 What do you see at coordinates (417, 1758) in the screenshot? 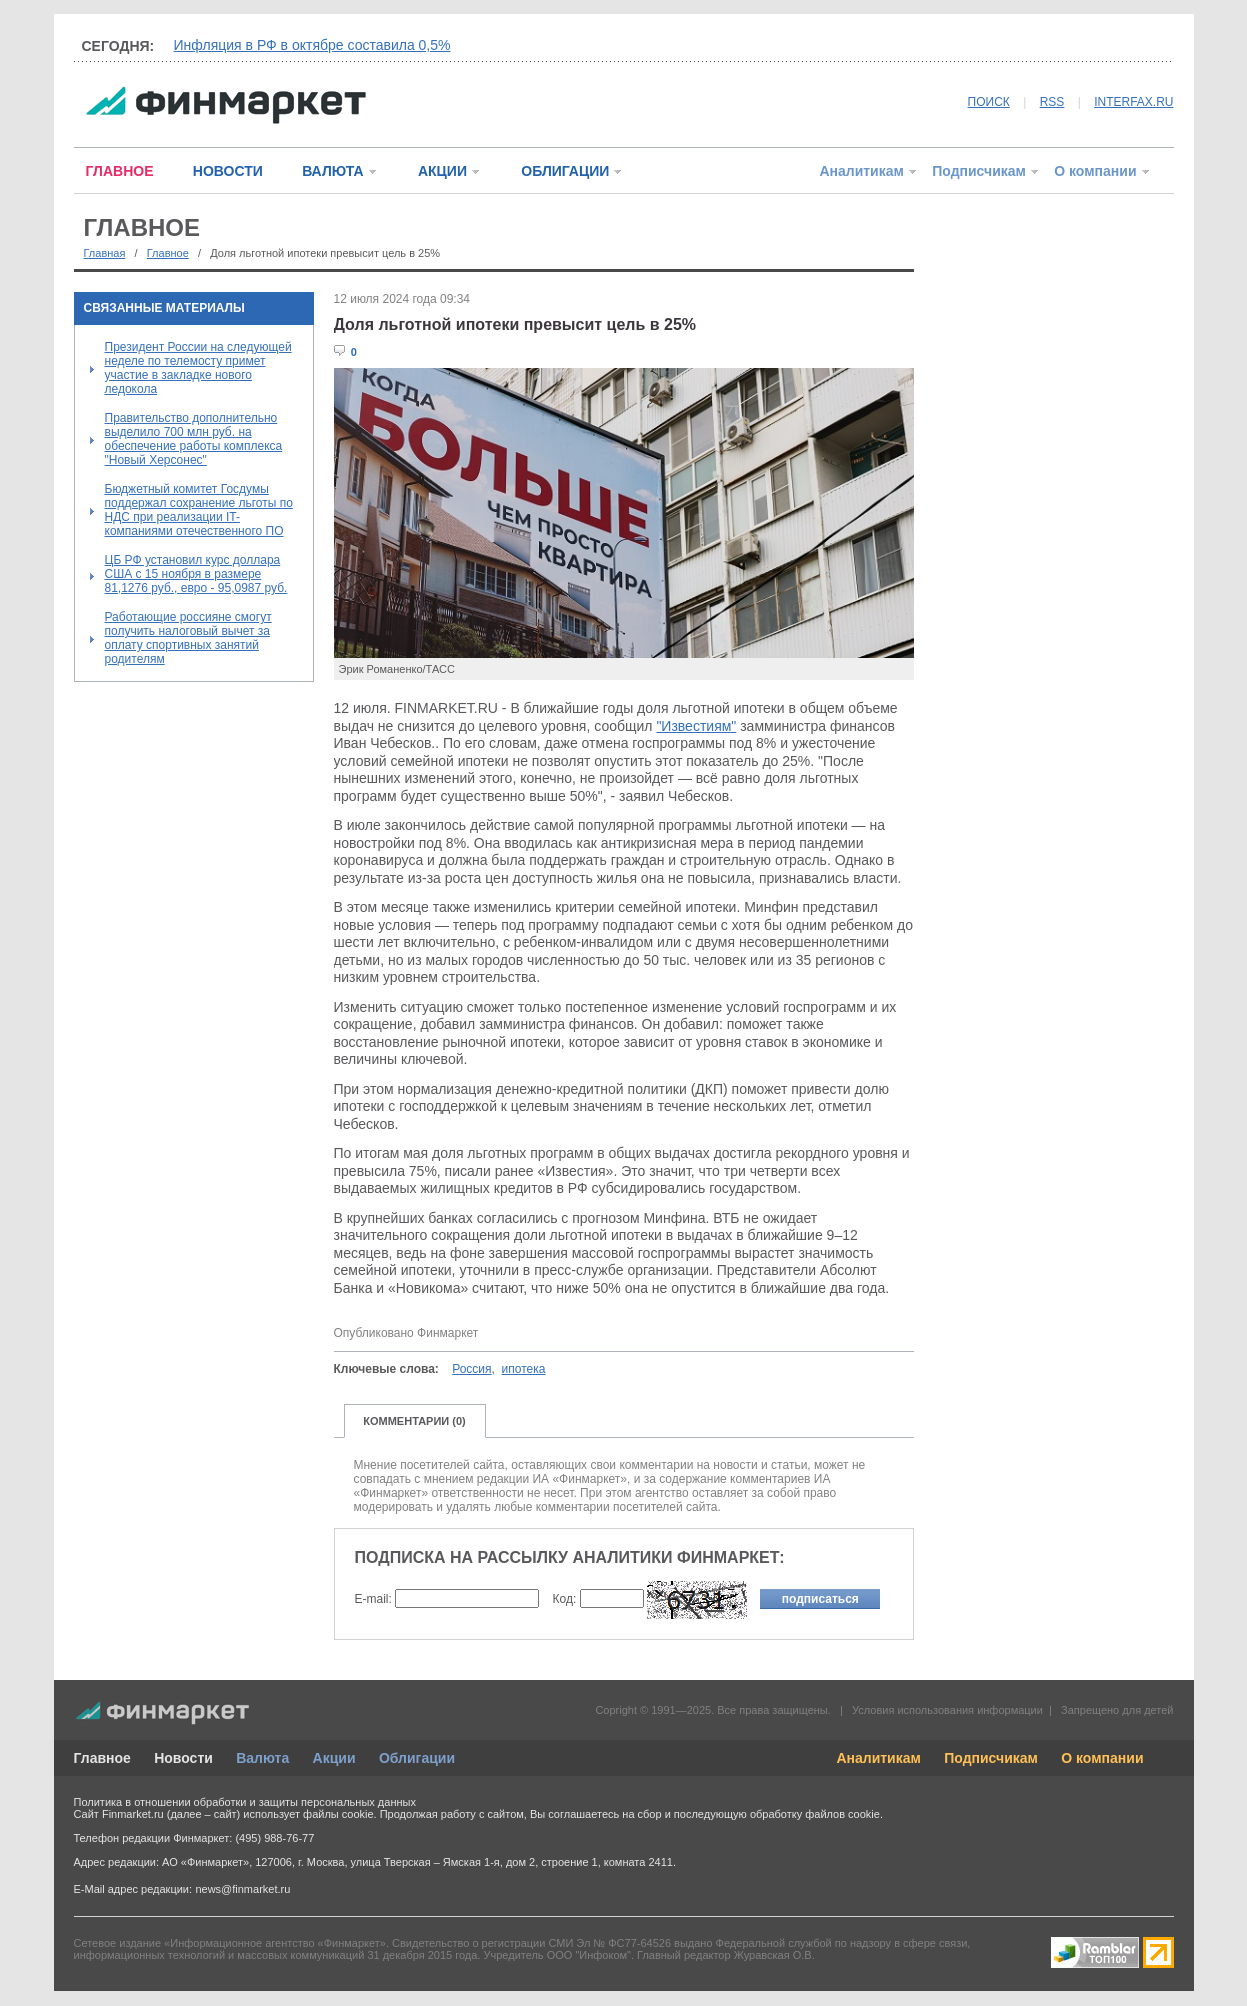
I see `Облигации` at bounding box center [417, 1758].